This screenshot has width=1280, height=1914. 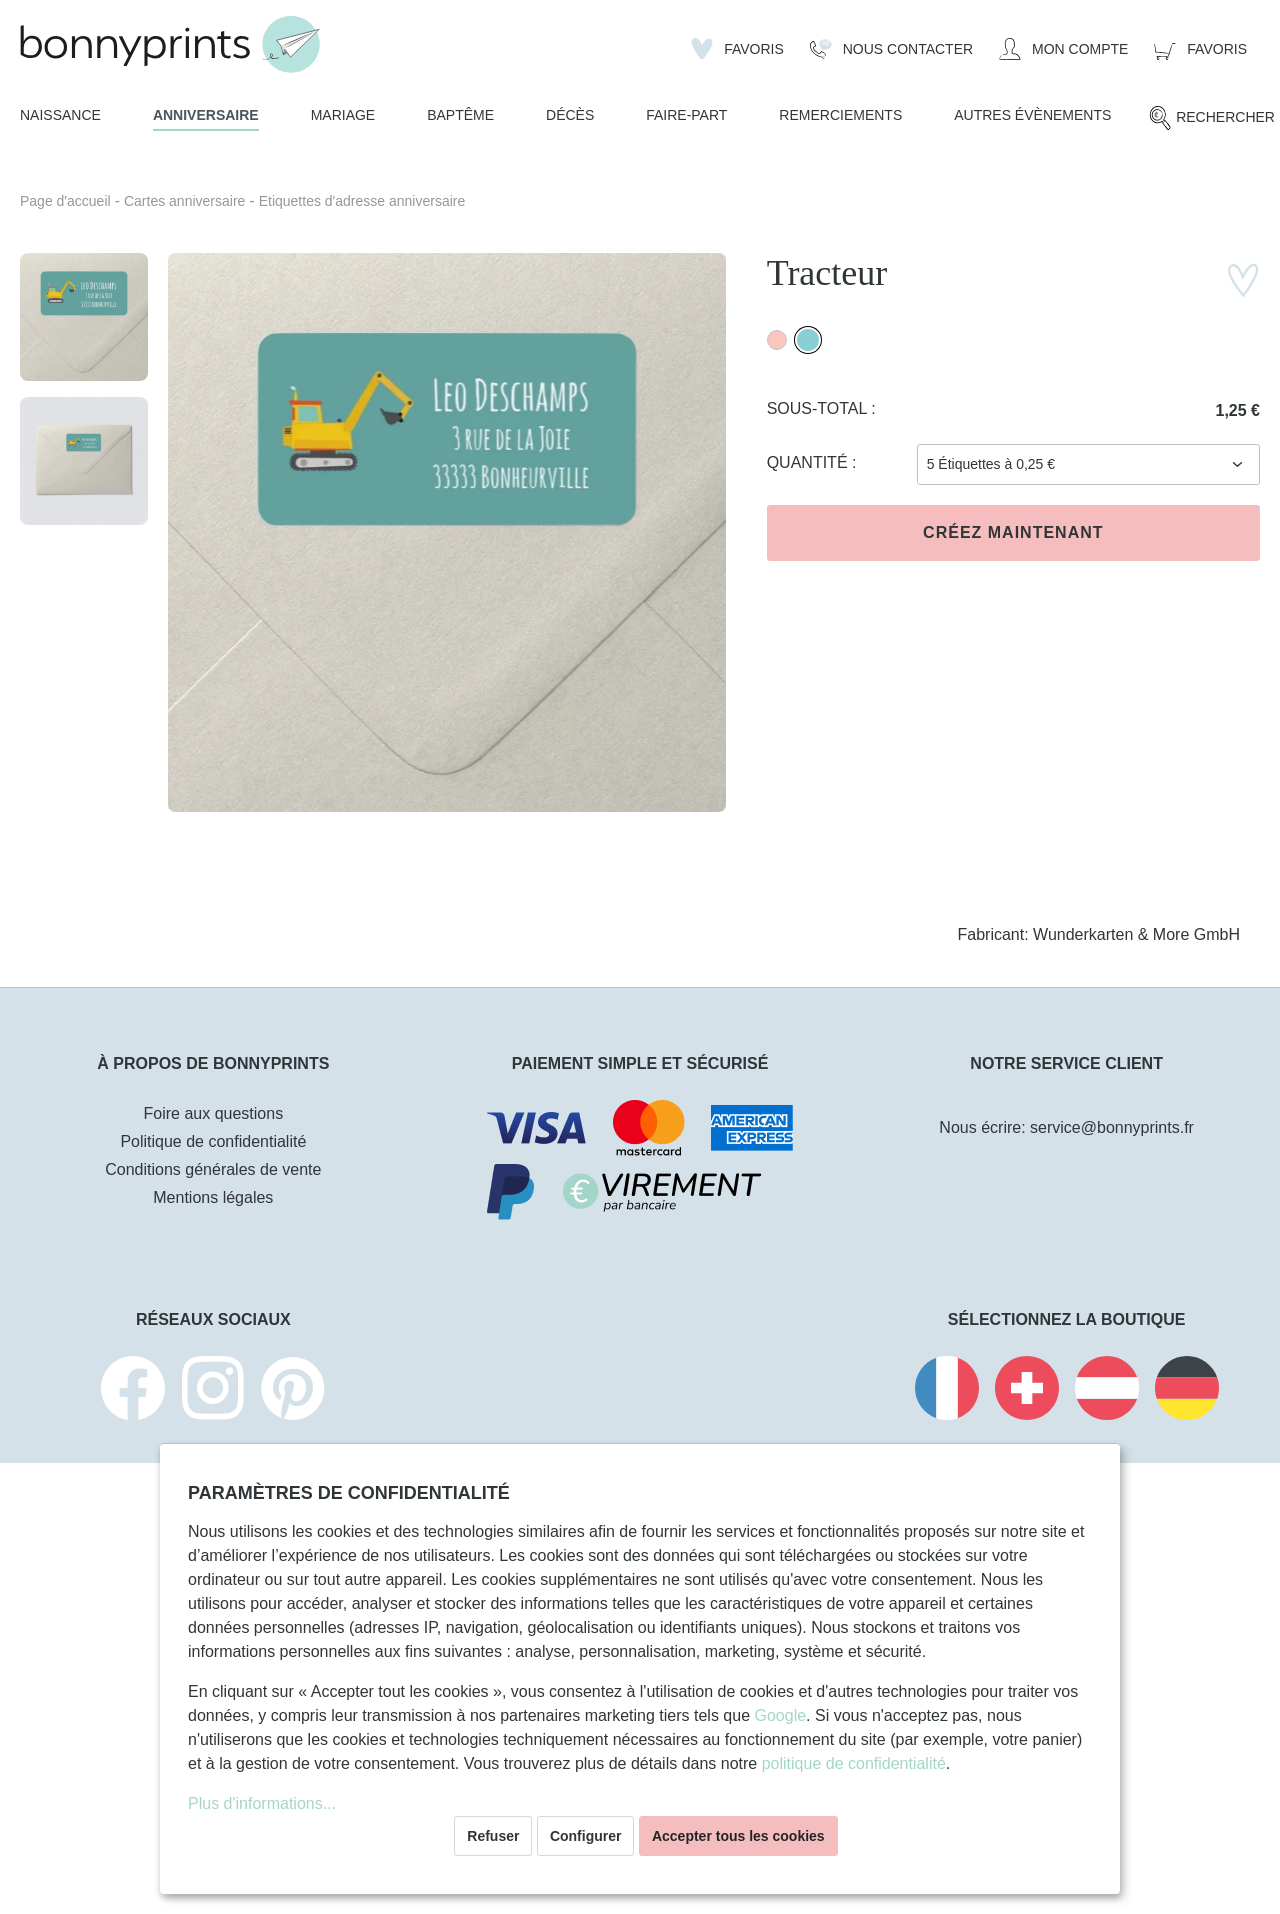 What do you see at coordinates (780, 1715) in the screenshot?
I see `Google` at bounding box center [780, 1715].